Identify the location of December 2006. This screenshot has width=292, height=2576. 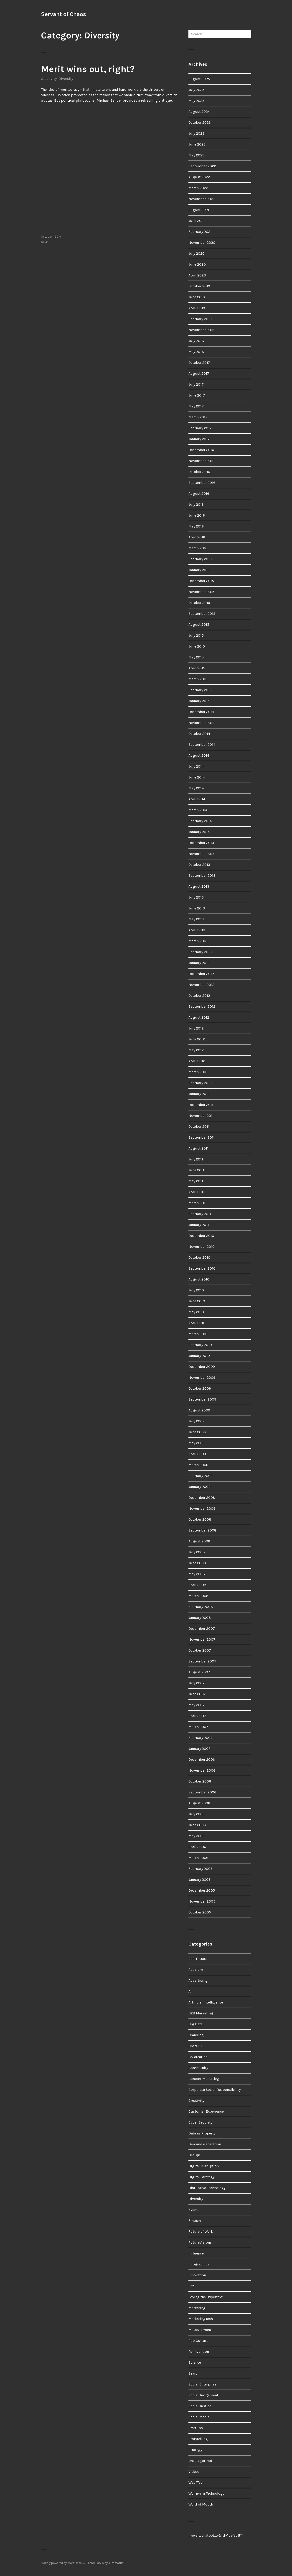
(201, 1759).